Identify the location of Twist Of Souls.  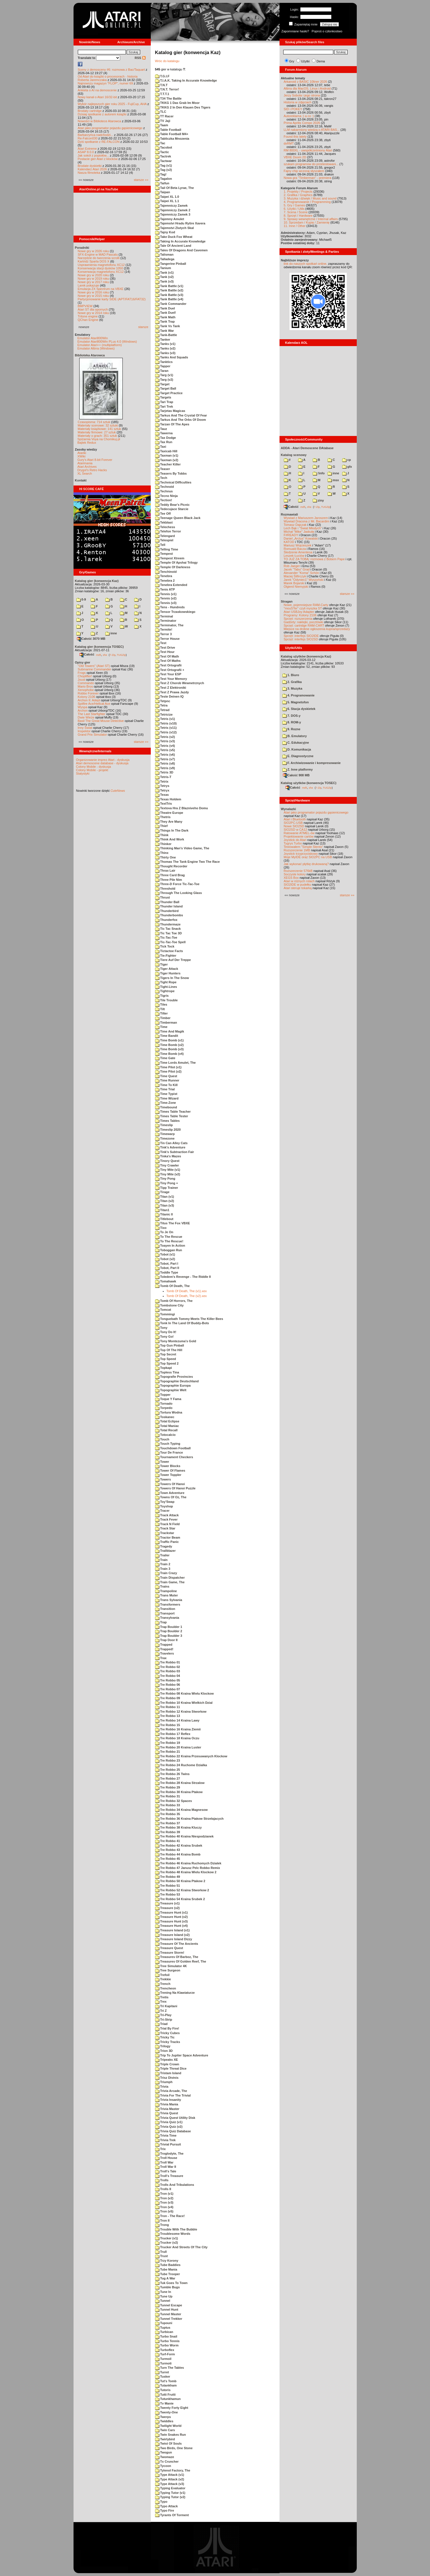
(168, 2443).